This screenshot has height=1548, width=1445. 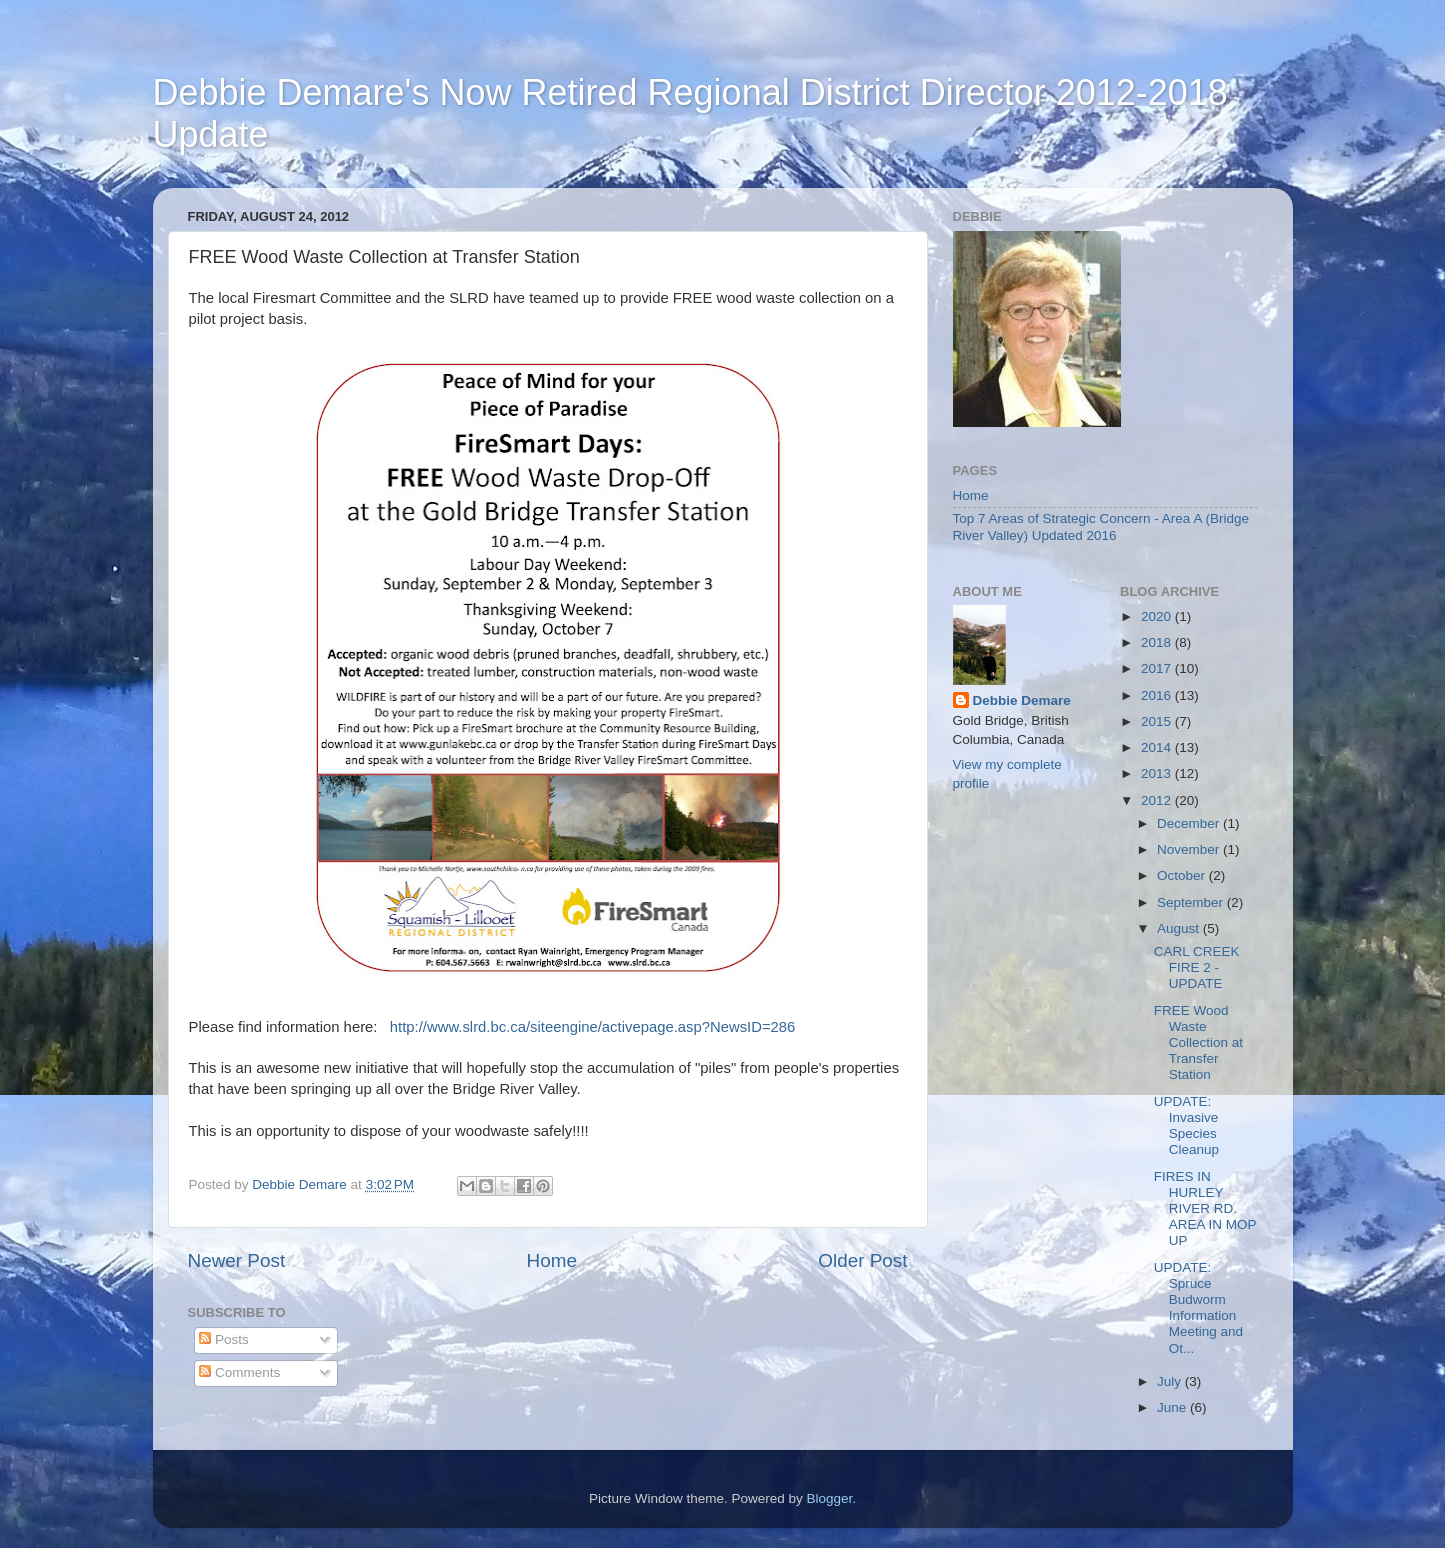 What do you see at coordinates (1198, 1043) in the screenshot?
I see `FREE Wood Waste Collection at Transfer Station` at bounding box center [1198, 1043].